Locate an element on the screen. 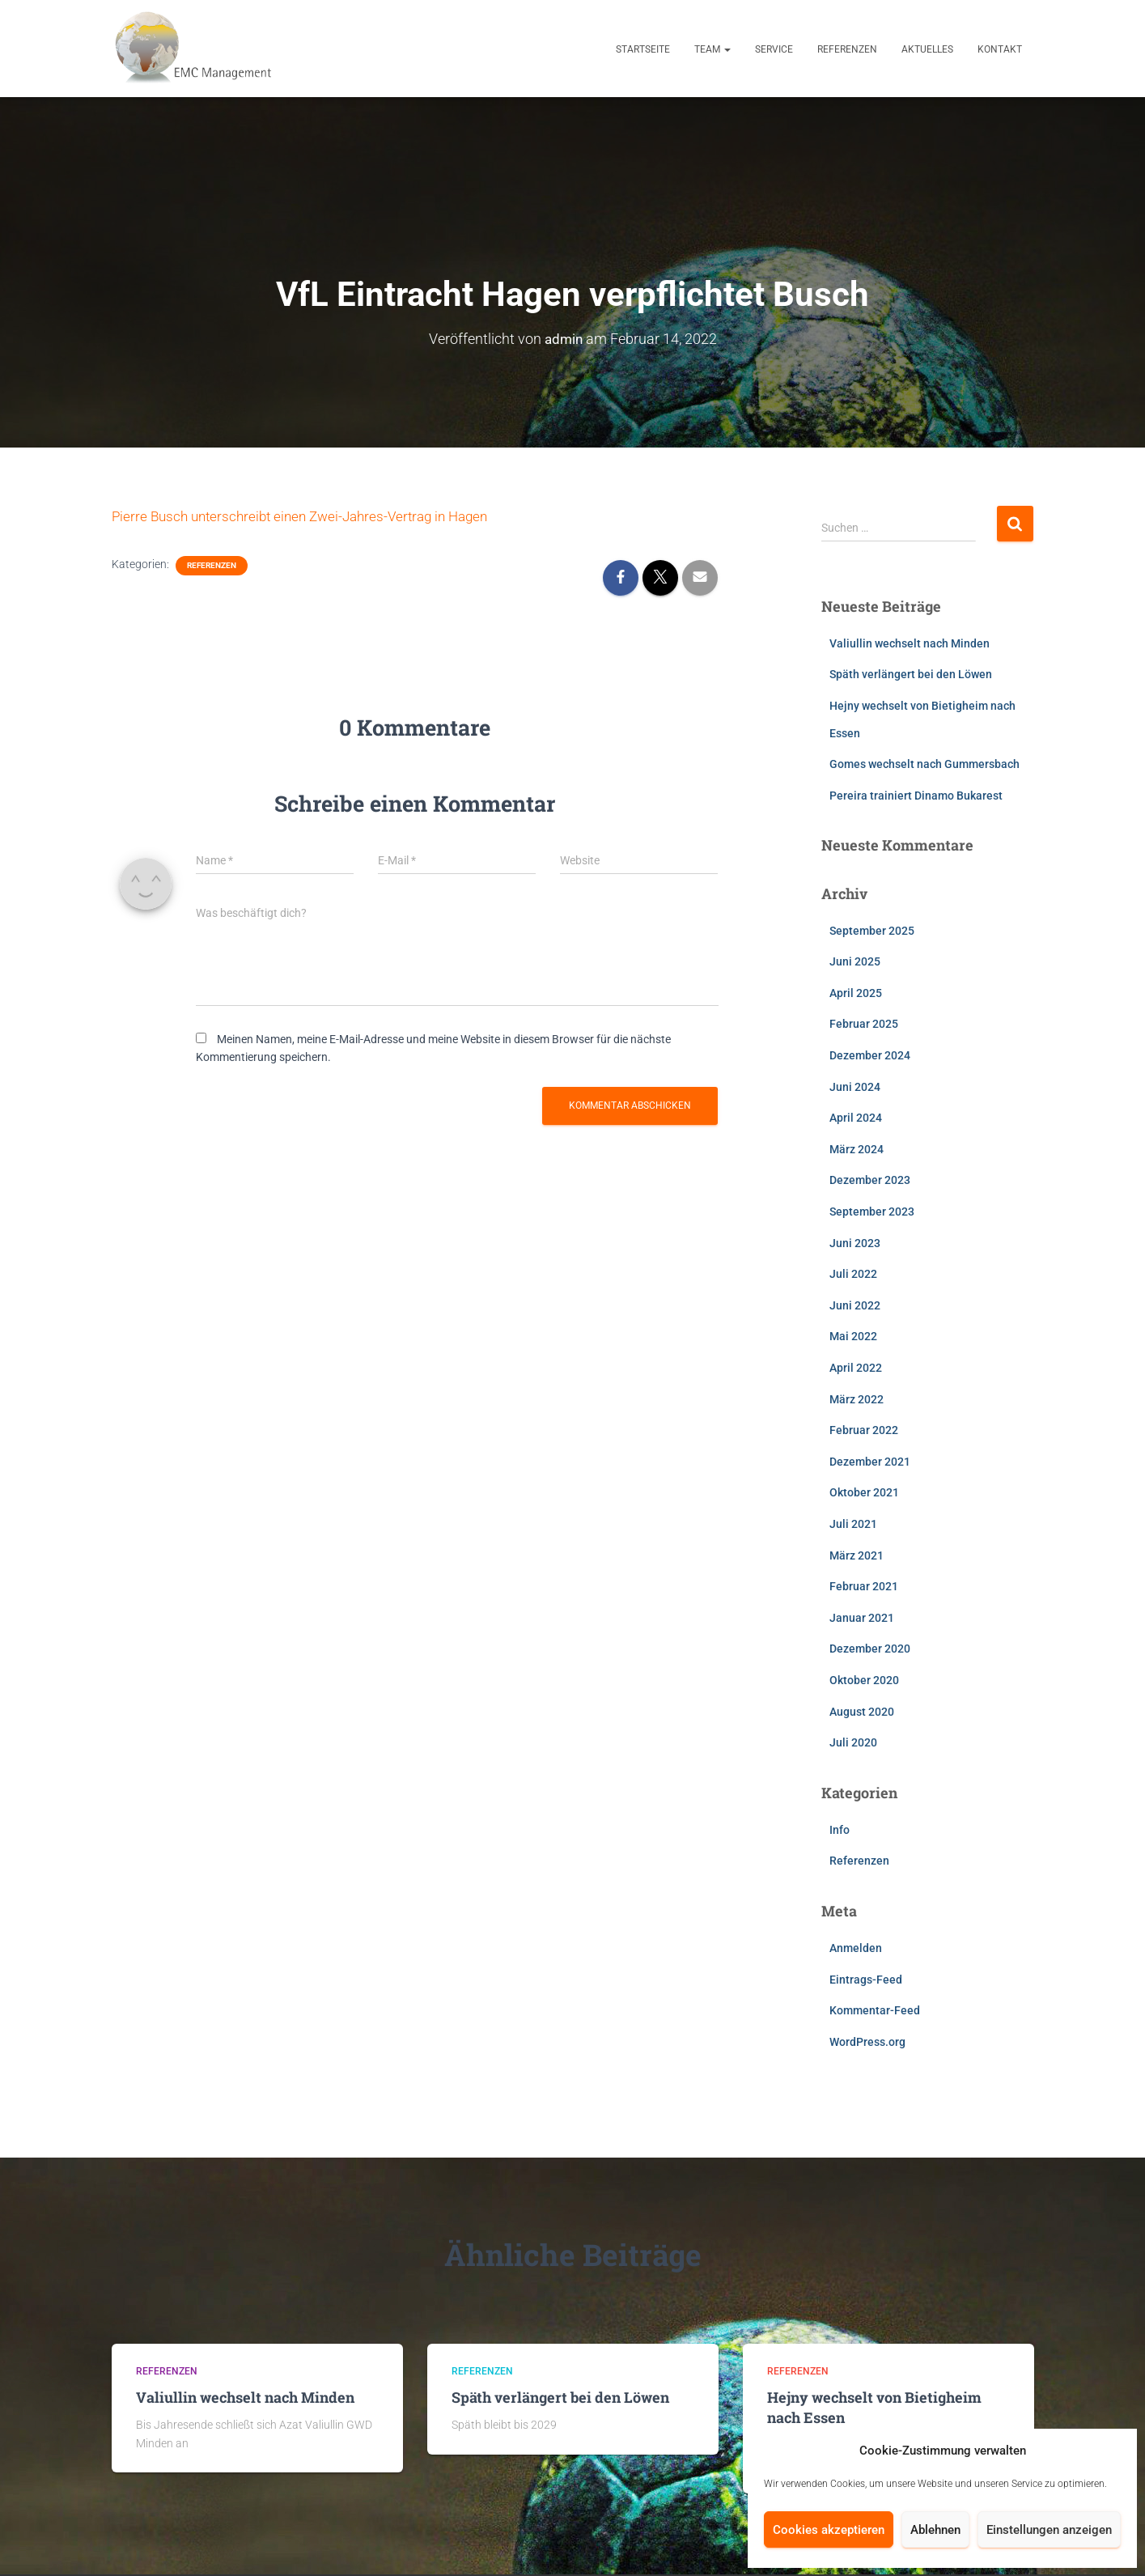 Image resolution: width=1145 pixels, height=2576 pixels. Pereira trainiert Dinamo Bukarest is located at coordinates (916, 795).